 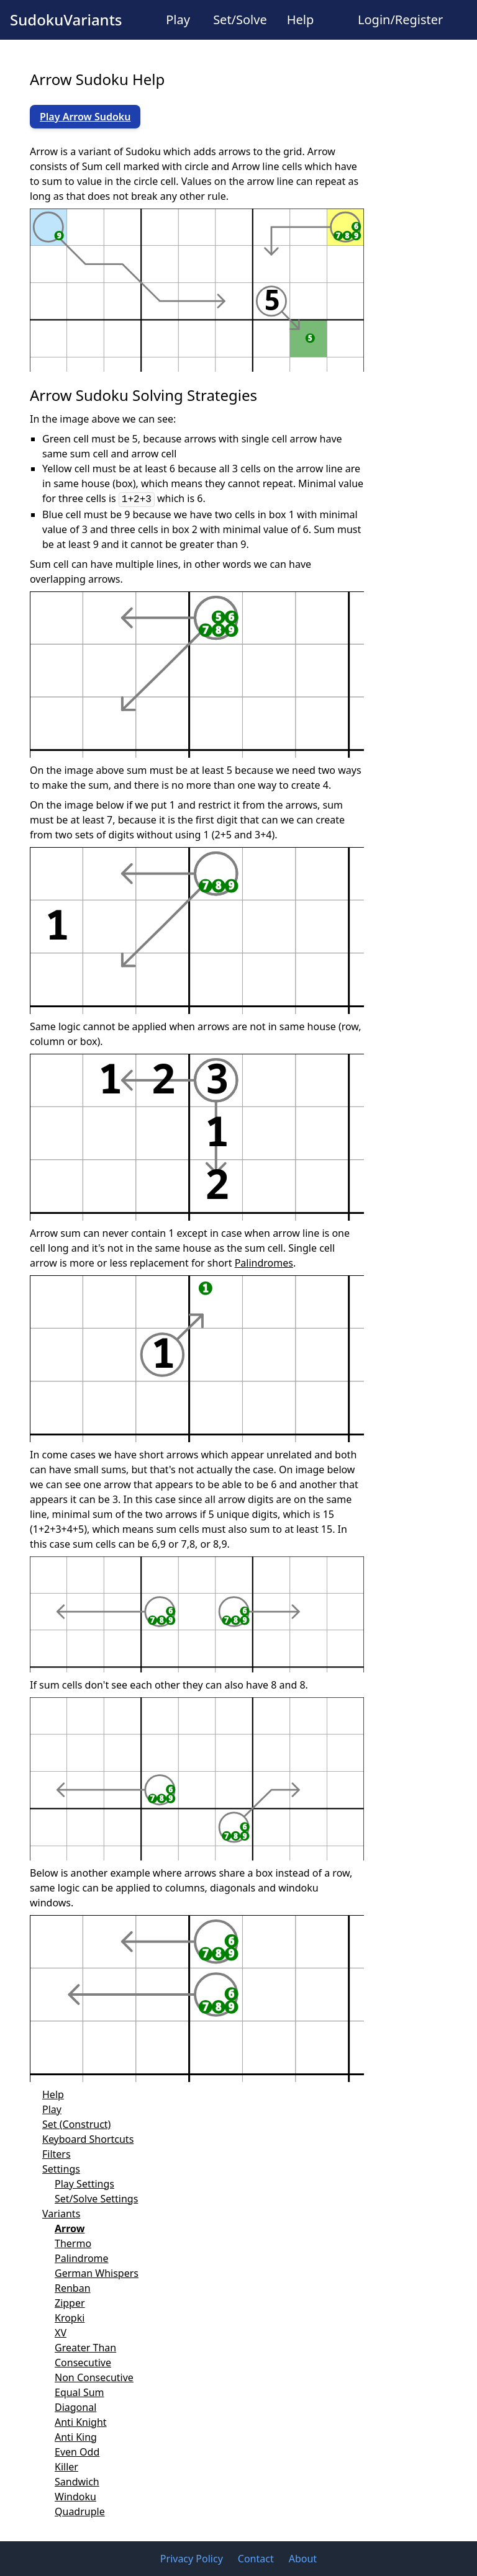 What do you see at coordinates (66, 2467) in the screenshot?
I see `Killer` at bounding box center [66, 2467].